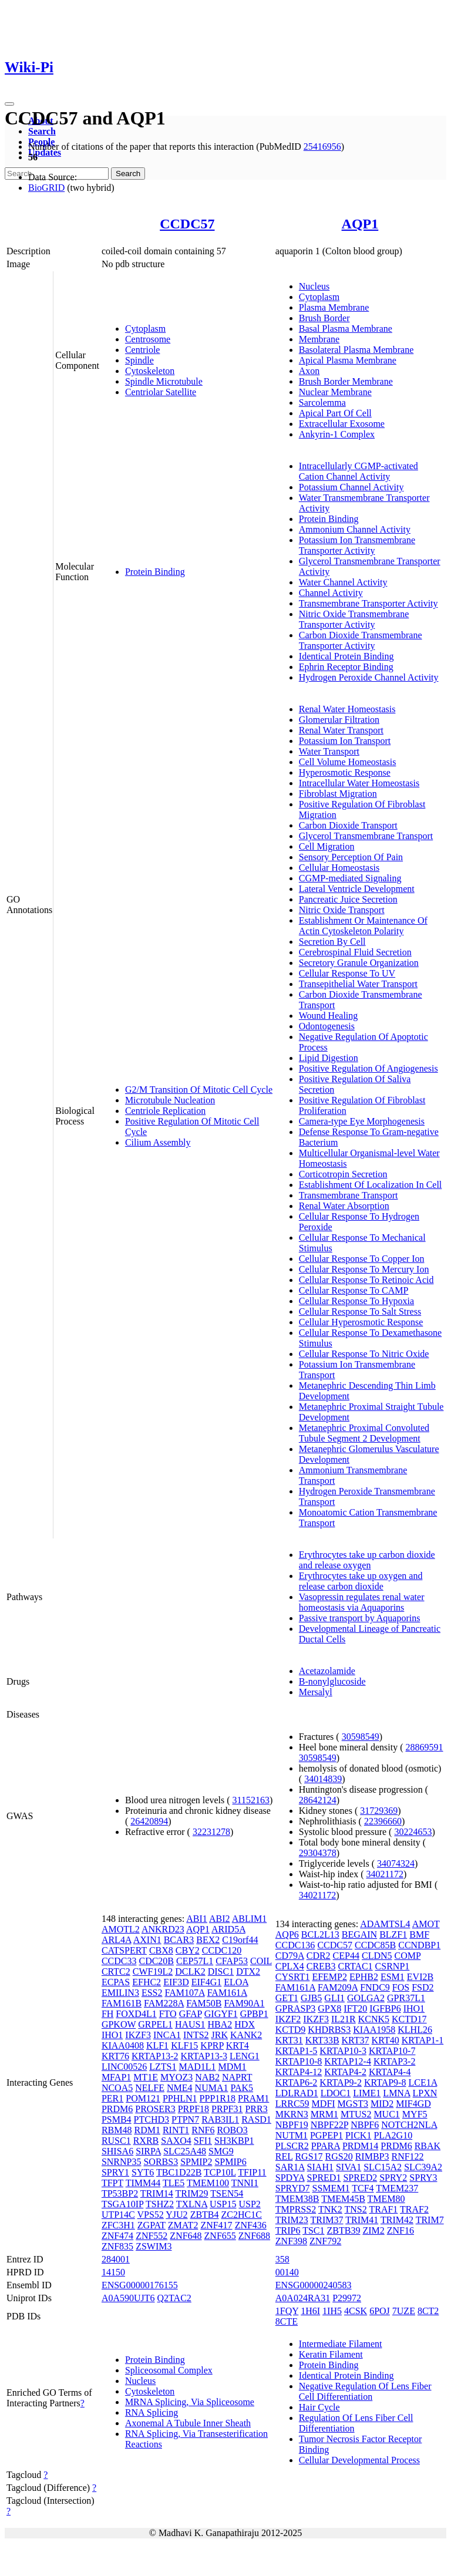 Image resolution: width=451 pixels, height=2576 pixels. I want to click on TFPT, so click(112, 2183).